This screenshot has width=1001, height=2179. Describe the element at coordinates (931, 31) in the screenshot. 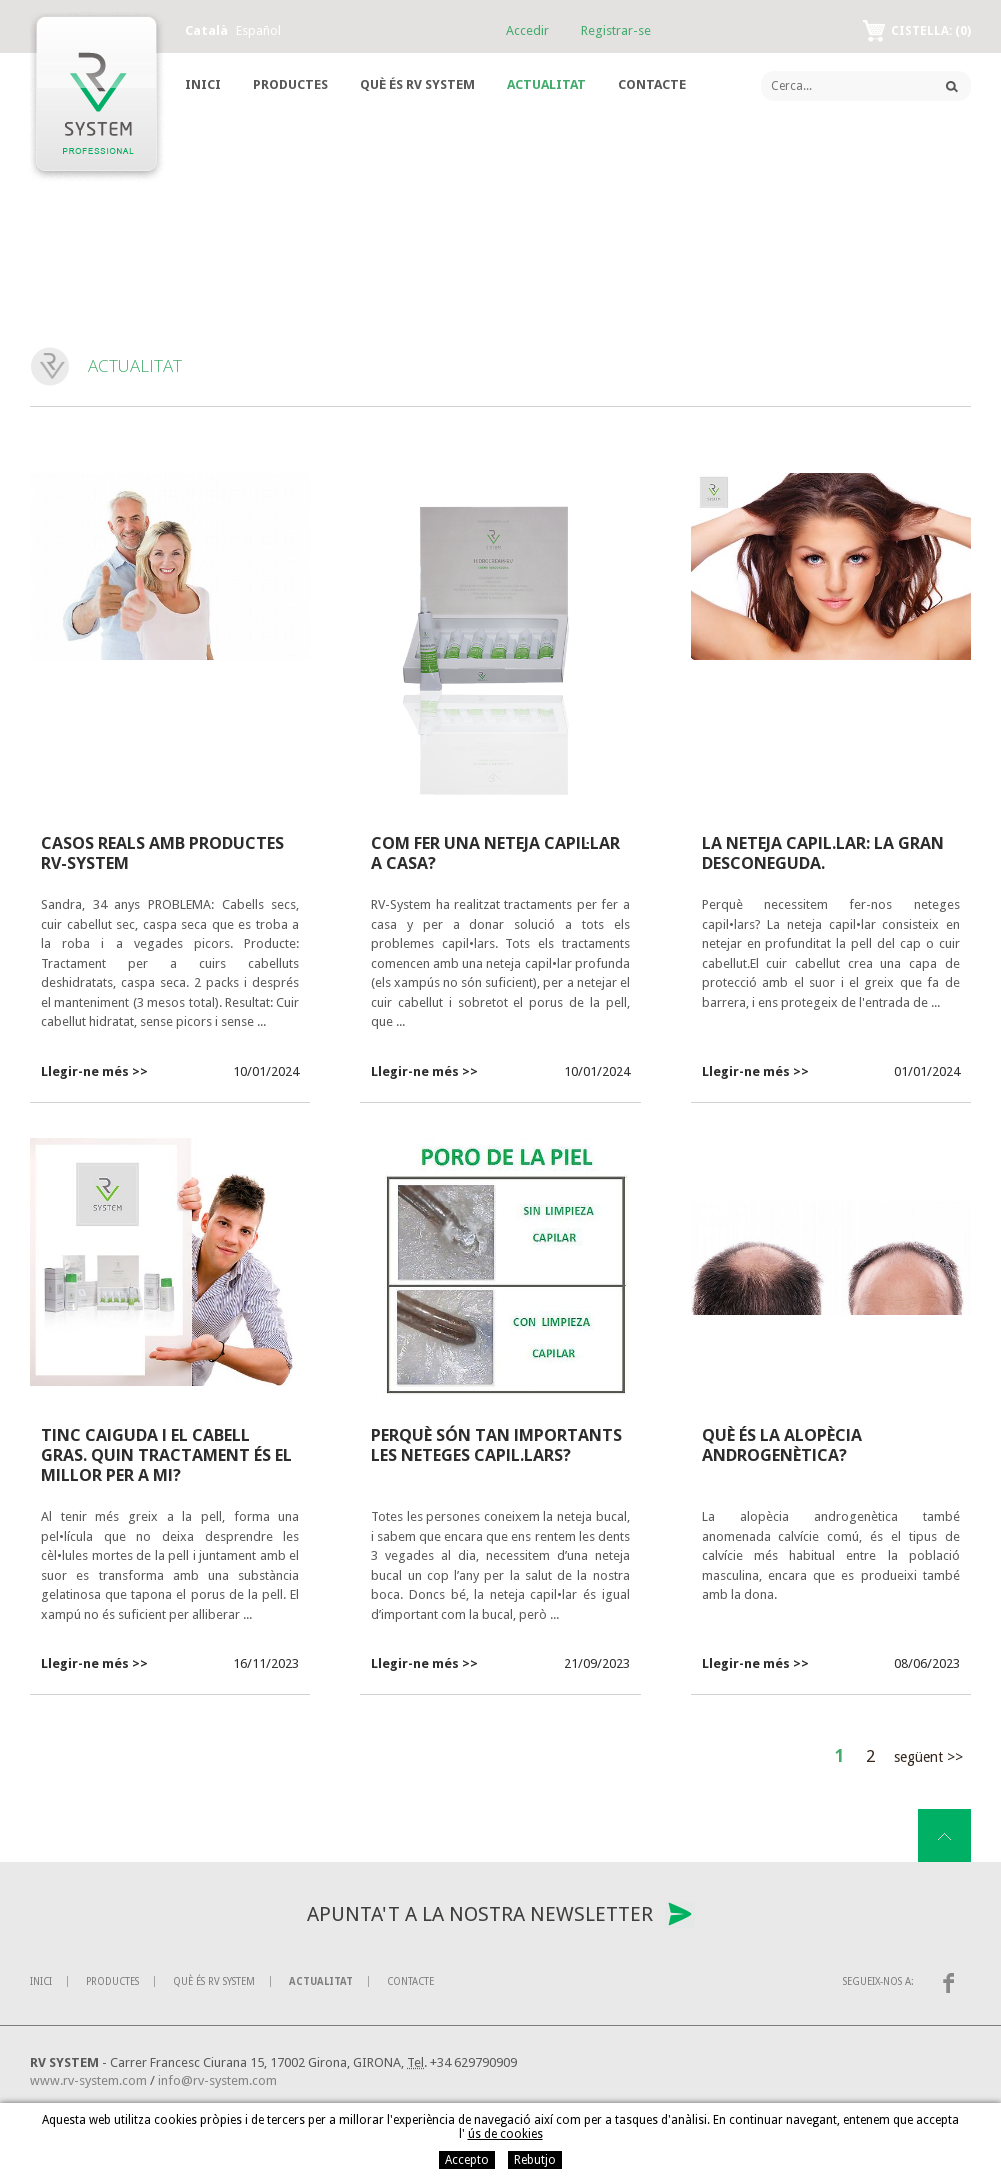

I see `Cistella:` at that location.